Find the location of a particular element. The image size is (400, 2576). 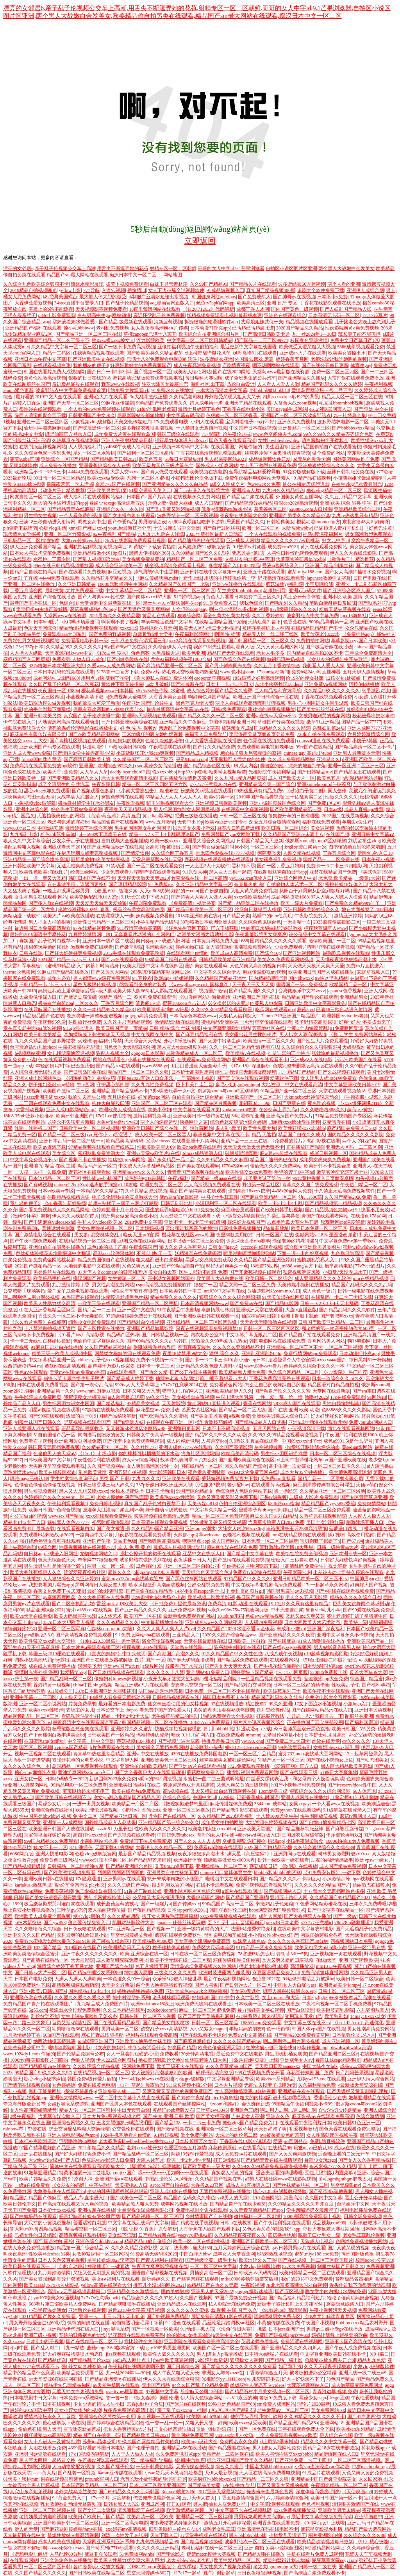

mm在线精品视频在线观看 is located at coordinates (298, 1535).